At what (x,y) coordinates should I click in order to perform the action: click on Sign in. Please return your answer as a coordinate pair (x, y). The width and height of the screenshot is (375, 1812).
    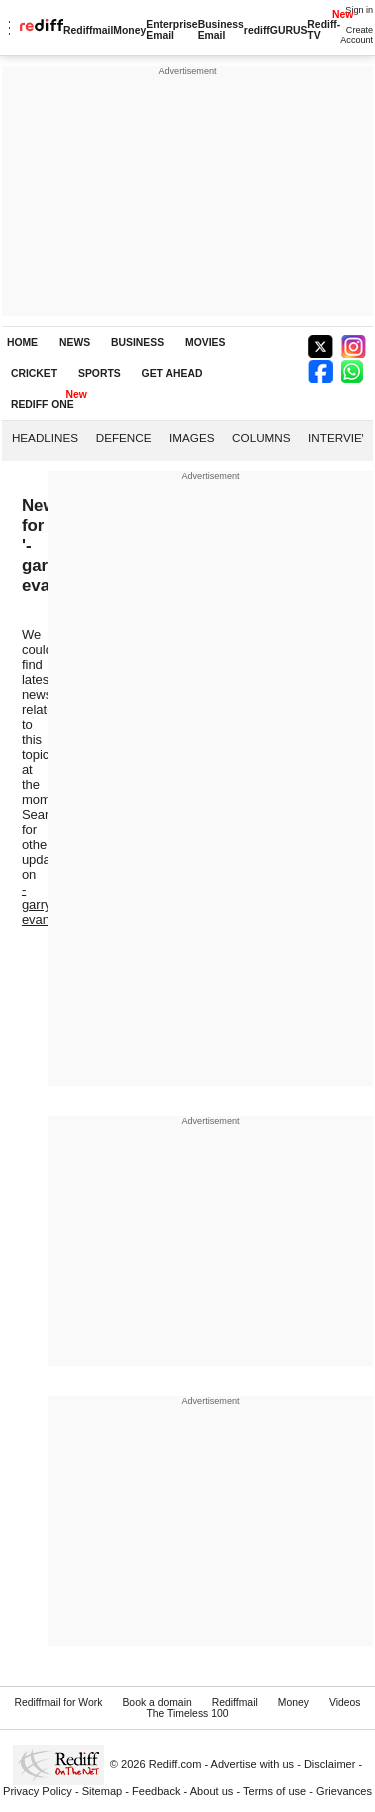
    Looking at the image, I should click on (359, 10).